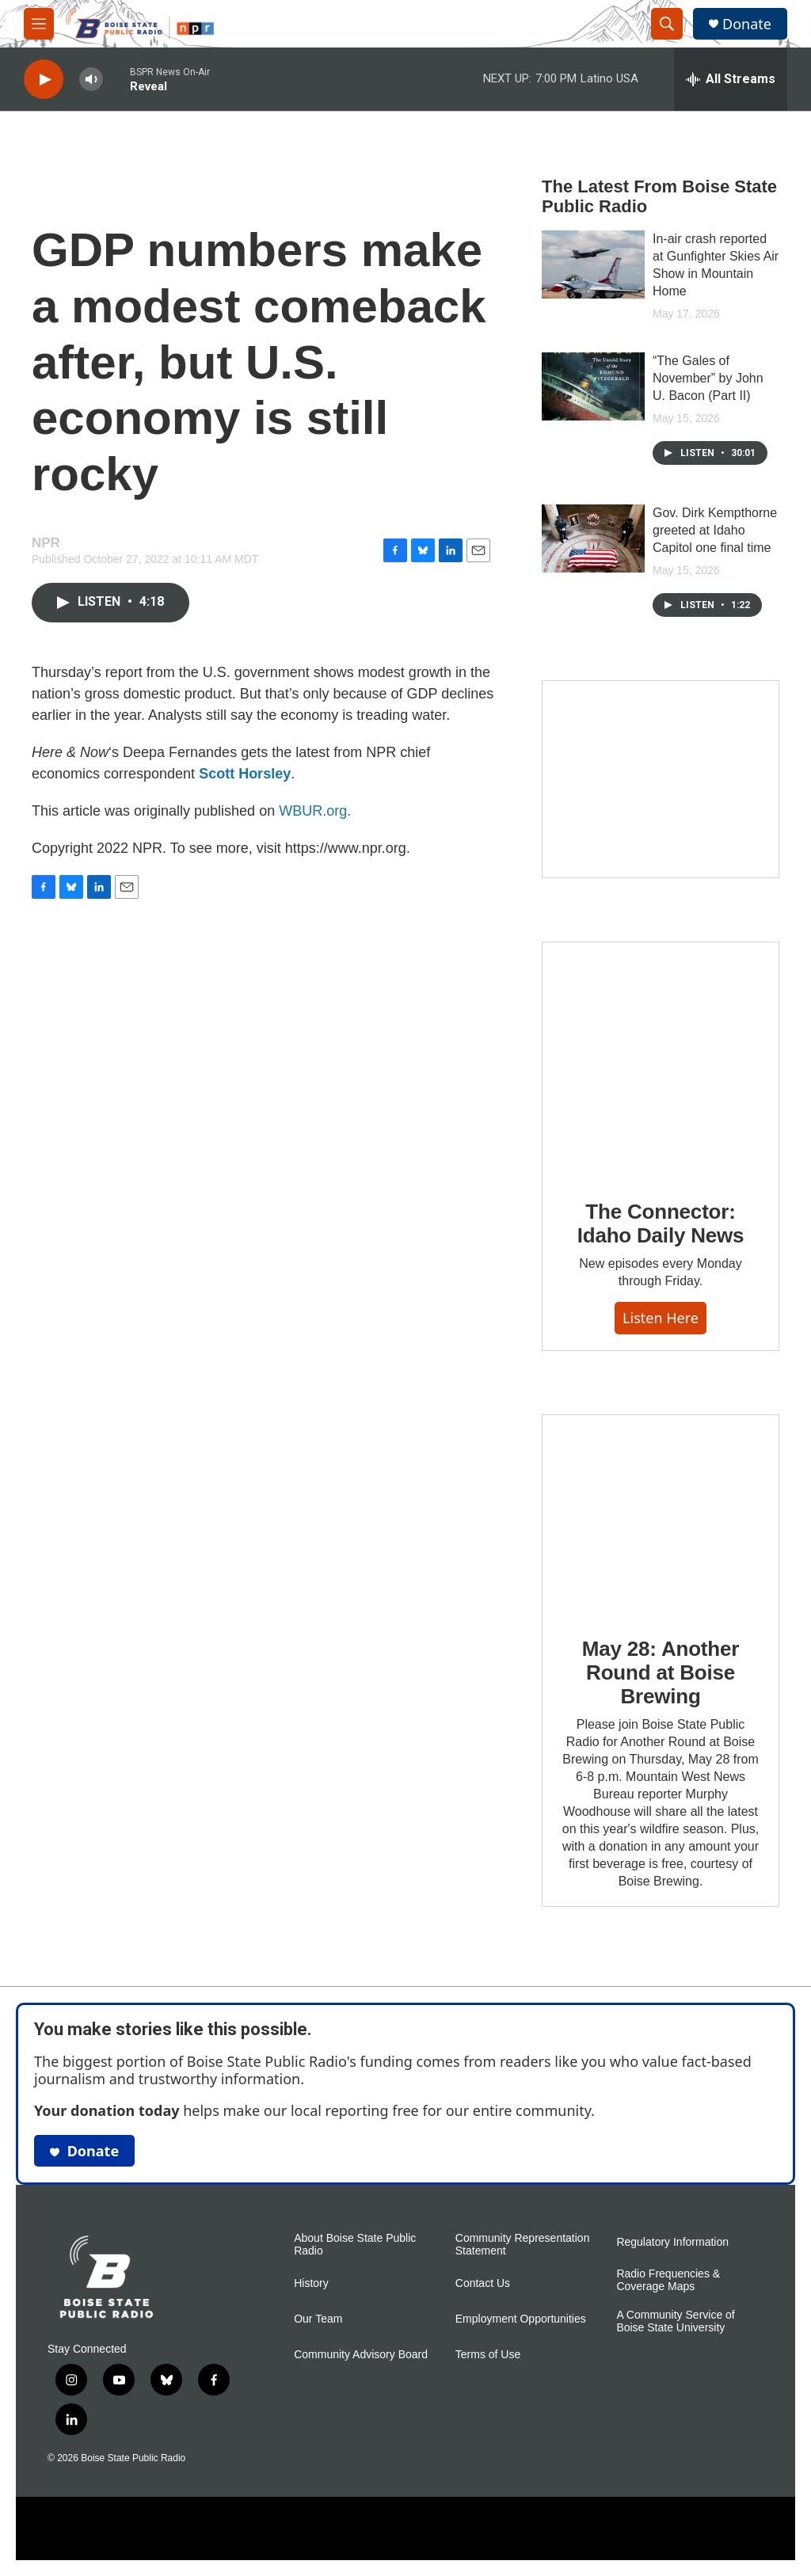 The image size is (811, 2576). I want to click on [all streams], so click(730, 79).